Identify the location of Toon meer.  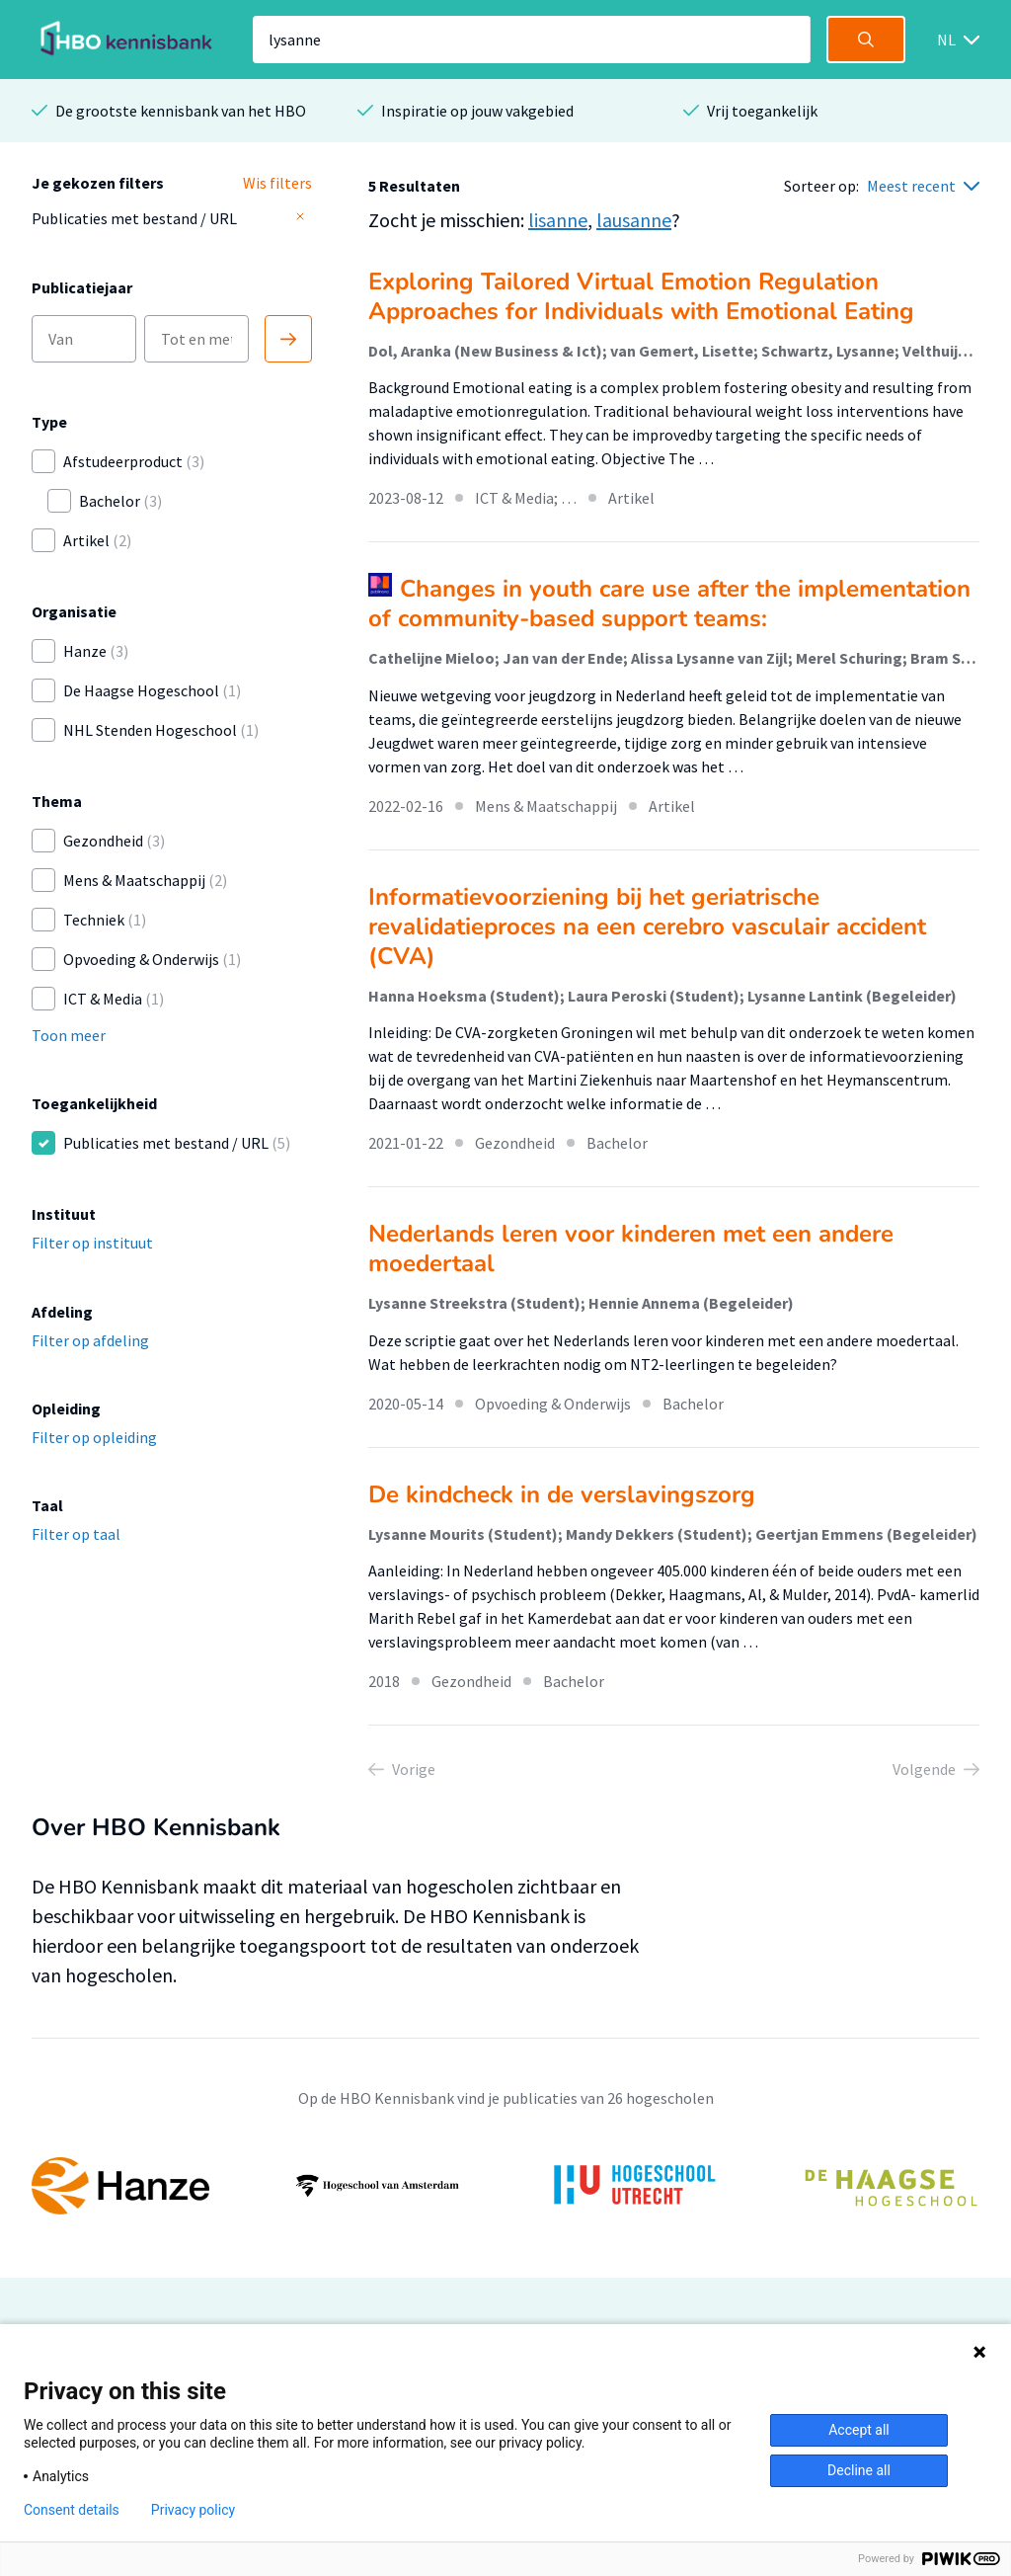
(69, 1035).